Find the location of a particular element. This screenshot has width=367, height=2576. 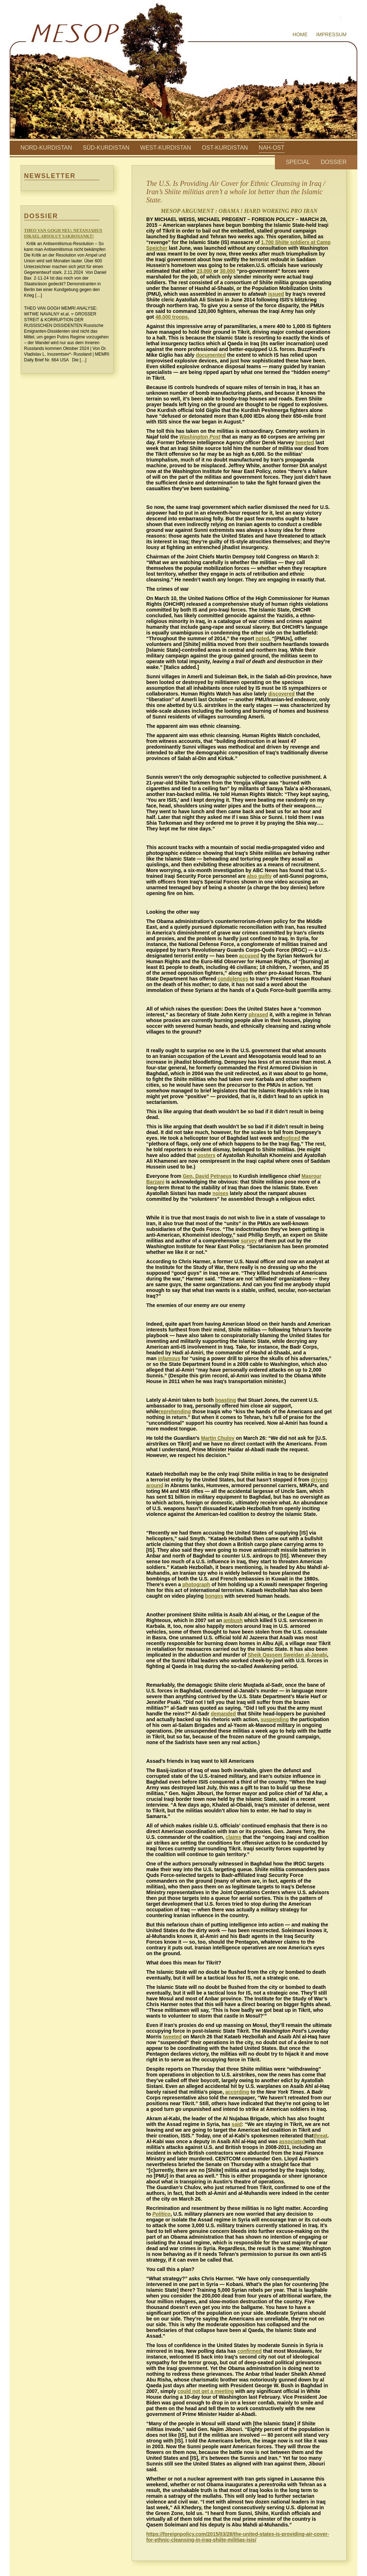

confirmed is located at coordinates (249, 2351).